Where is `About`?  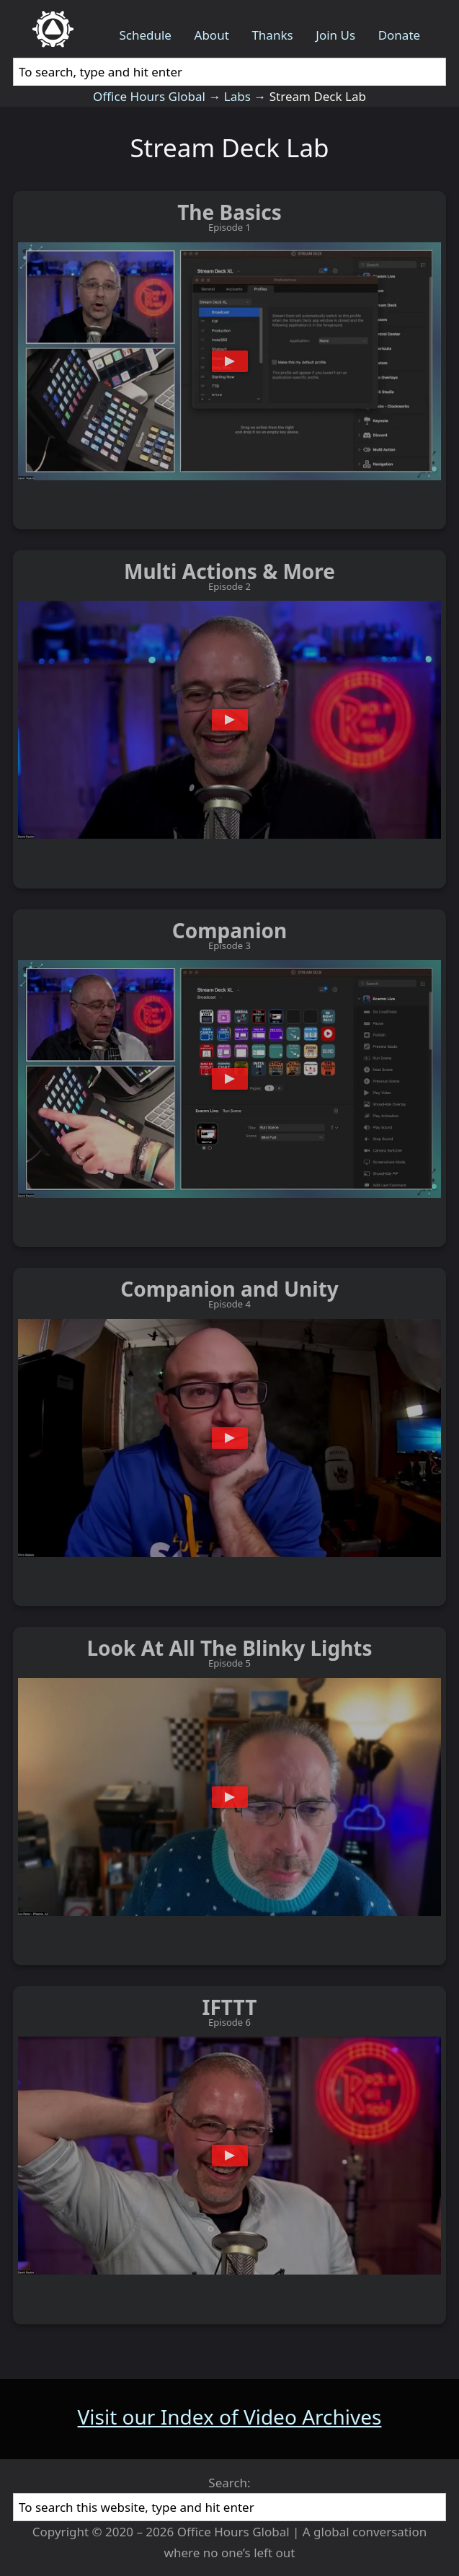 About is located at coordinates (212, 35).